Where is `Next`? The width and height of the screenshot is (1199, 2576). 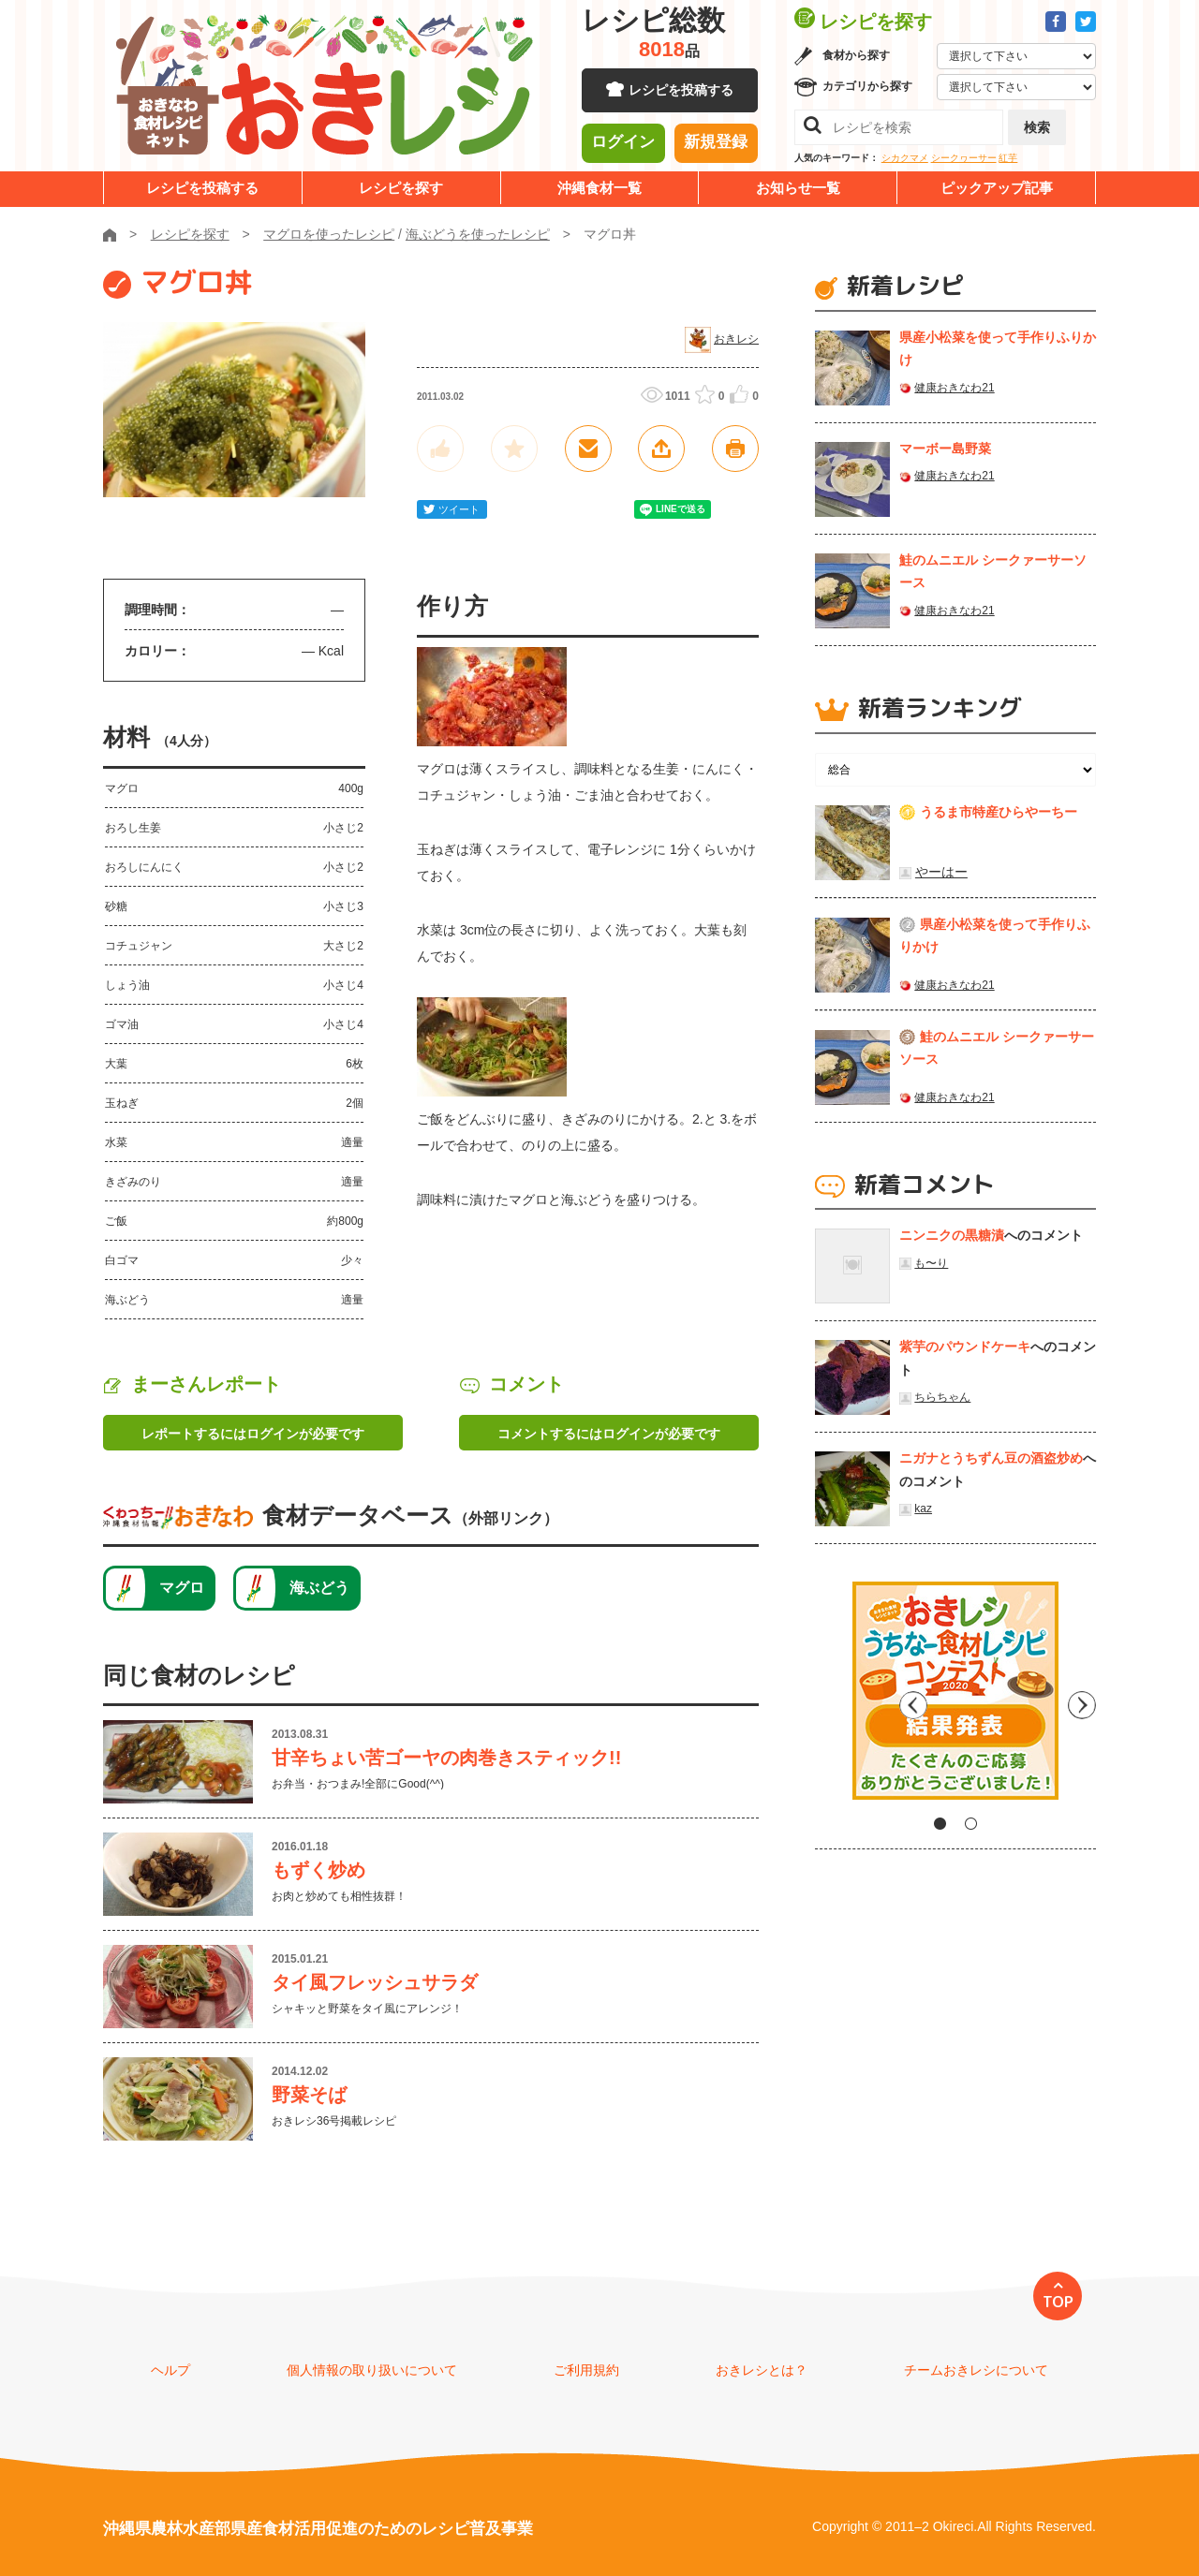 Next is located at coordinates (1082, 1698).